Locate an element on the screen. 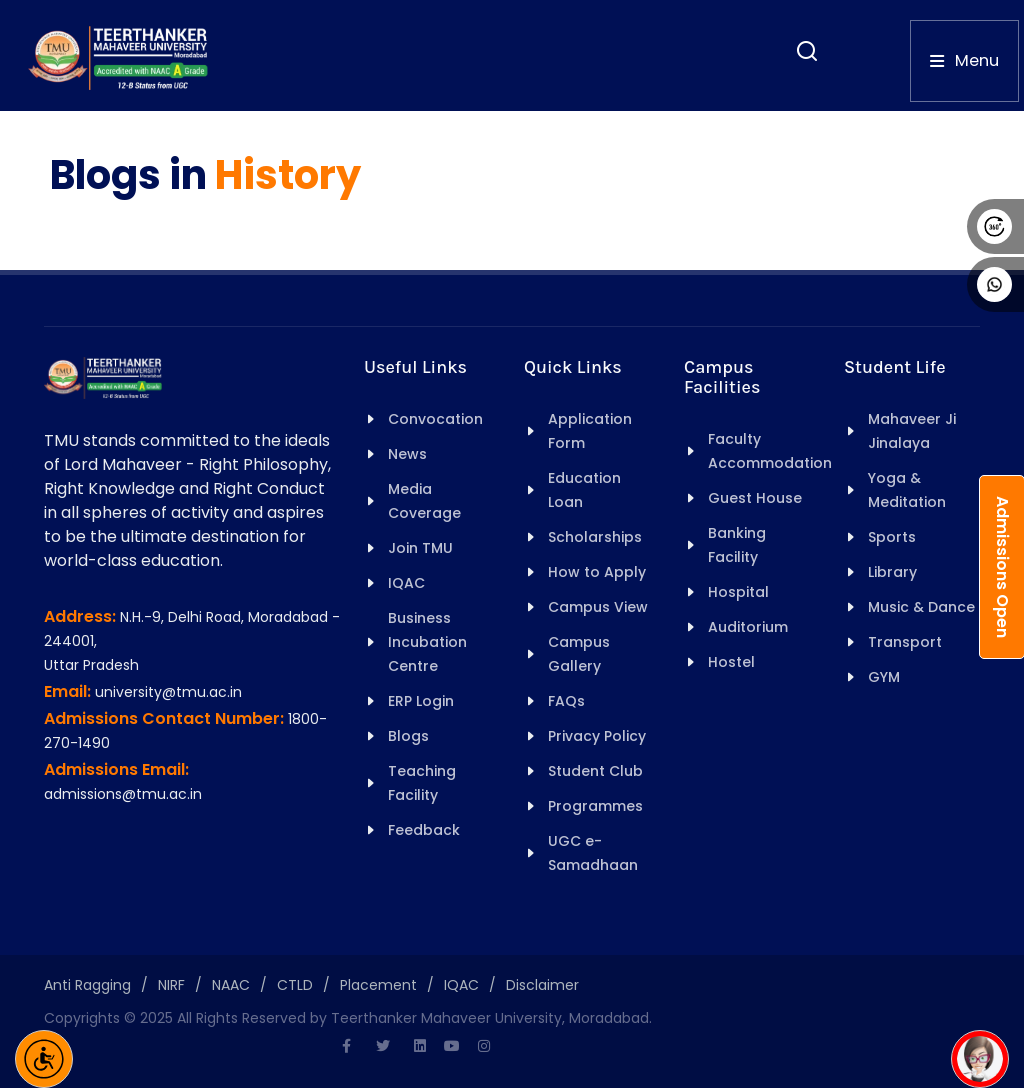  Convocation is located at coordinates (435, 419).